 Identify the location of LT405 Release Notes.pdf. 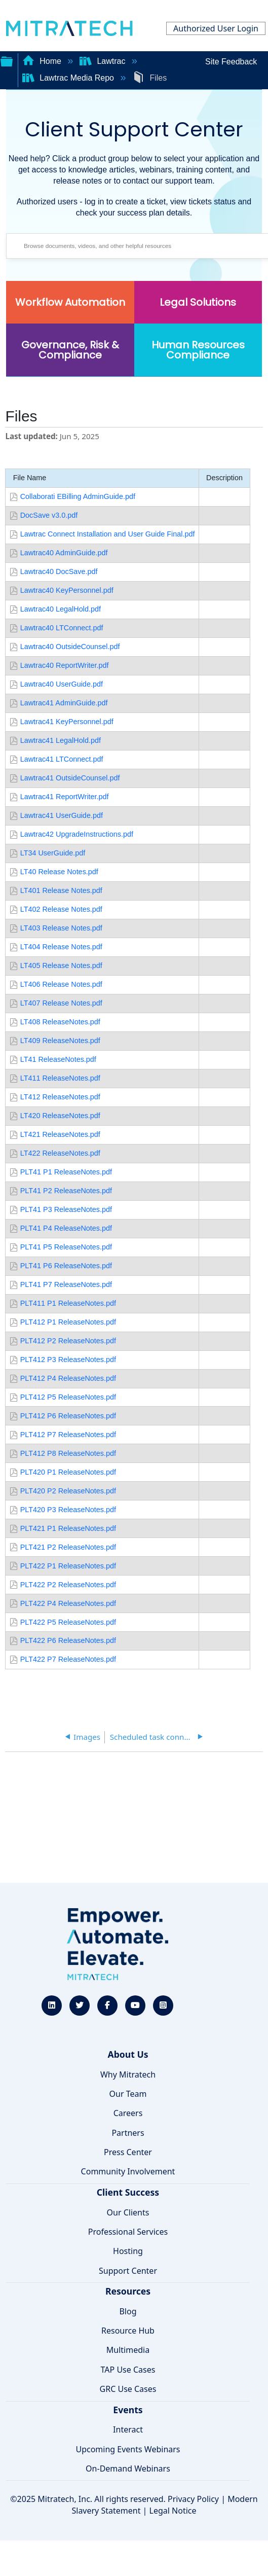
(61, 965).